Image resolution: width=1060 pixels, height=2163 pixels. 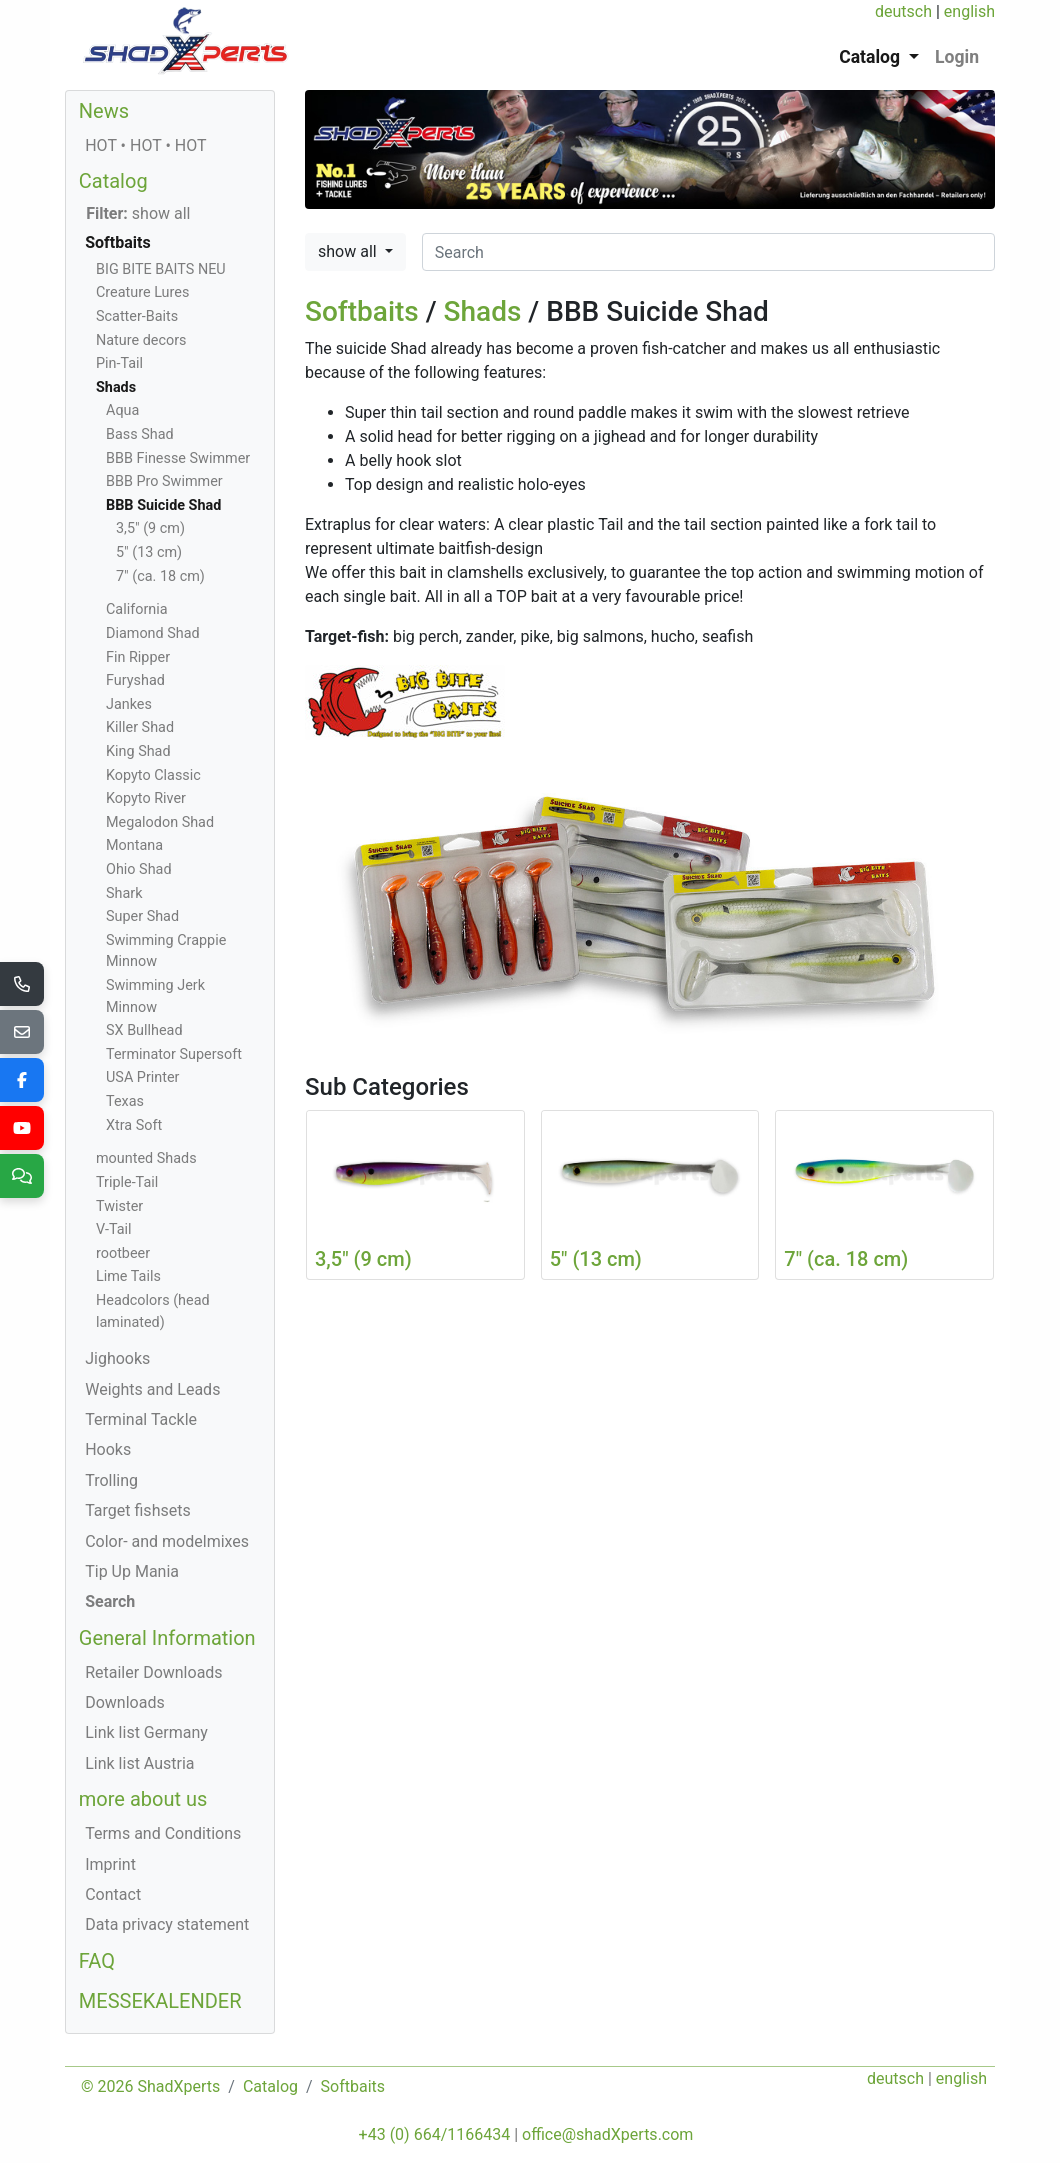 What do you see at coordinates (125, 1101) in the screenshot?
I see `Texas` at bounding box center [125, 1101].